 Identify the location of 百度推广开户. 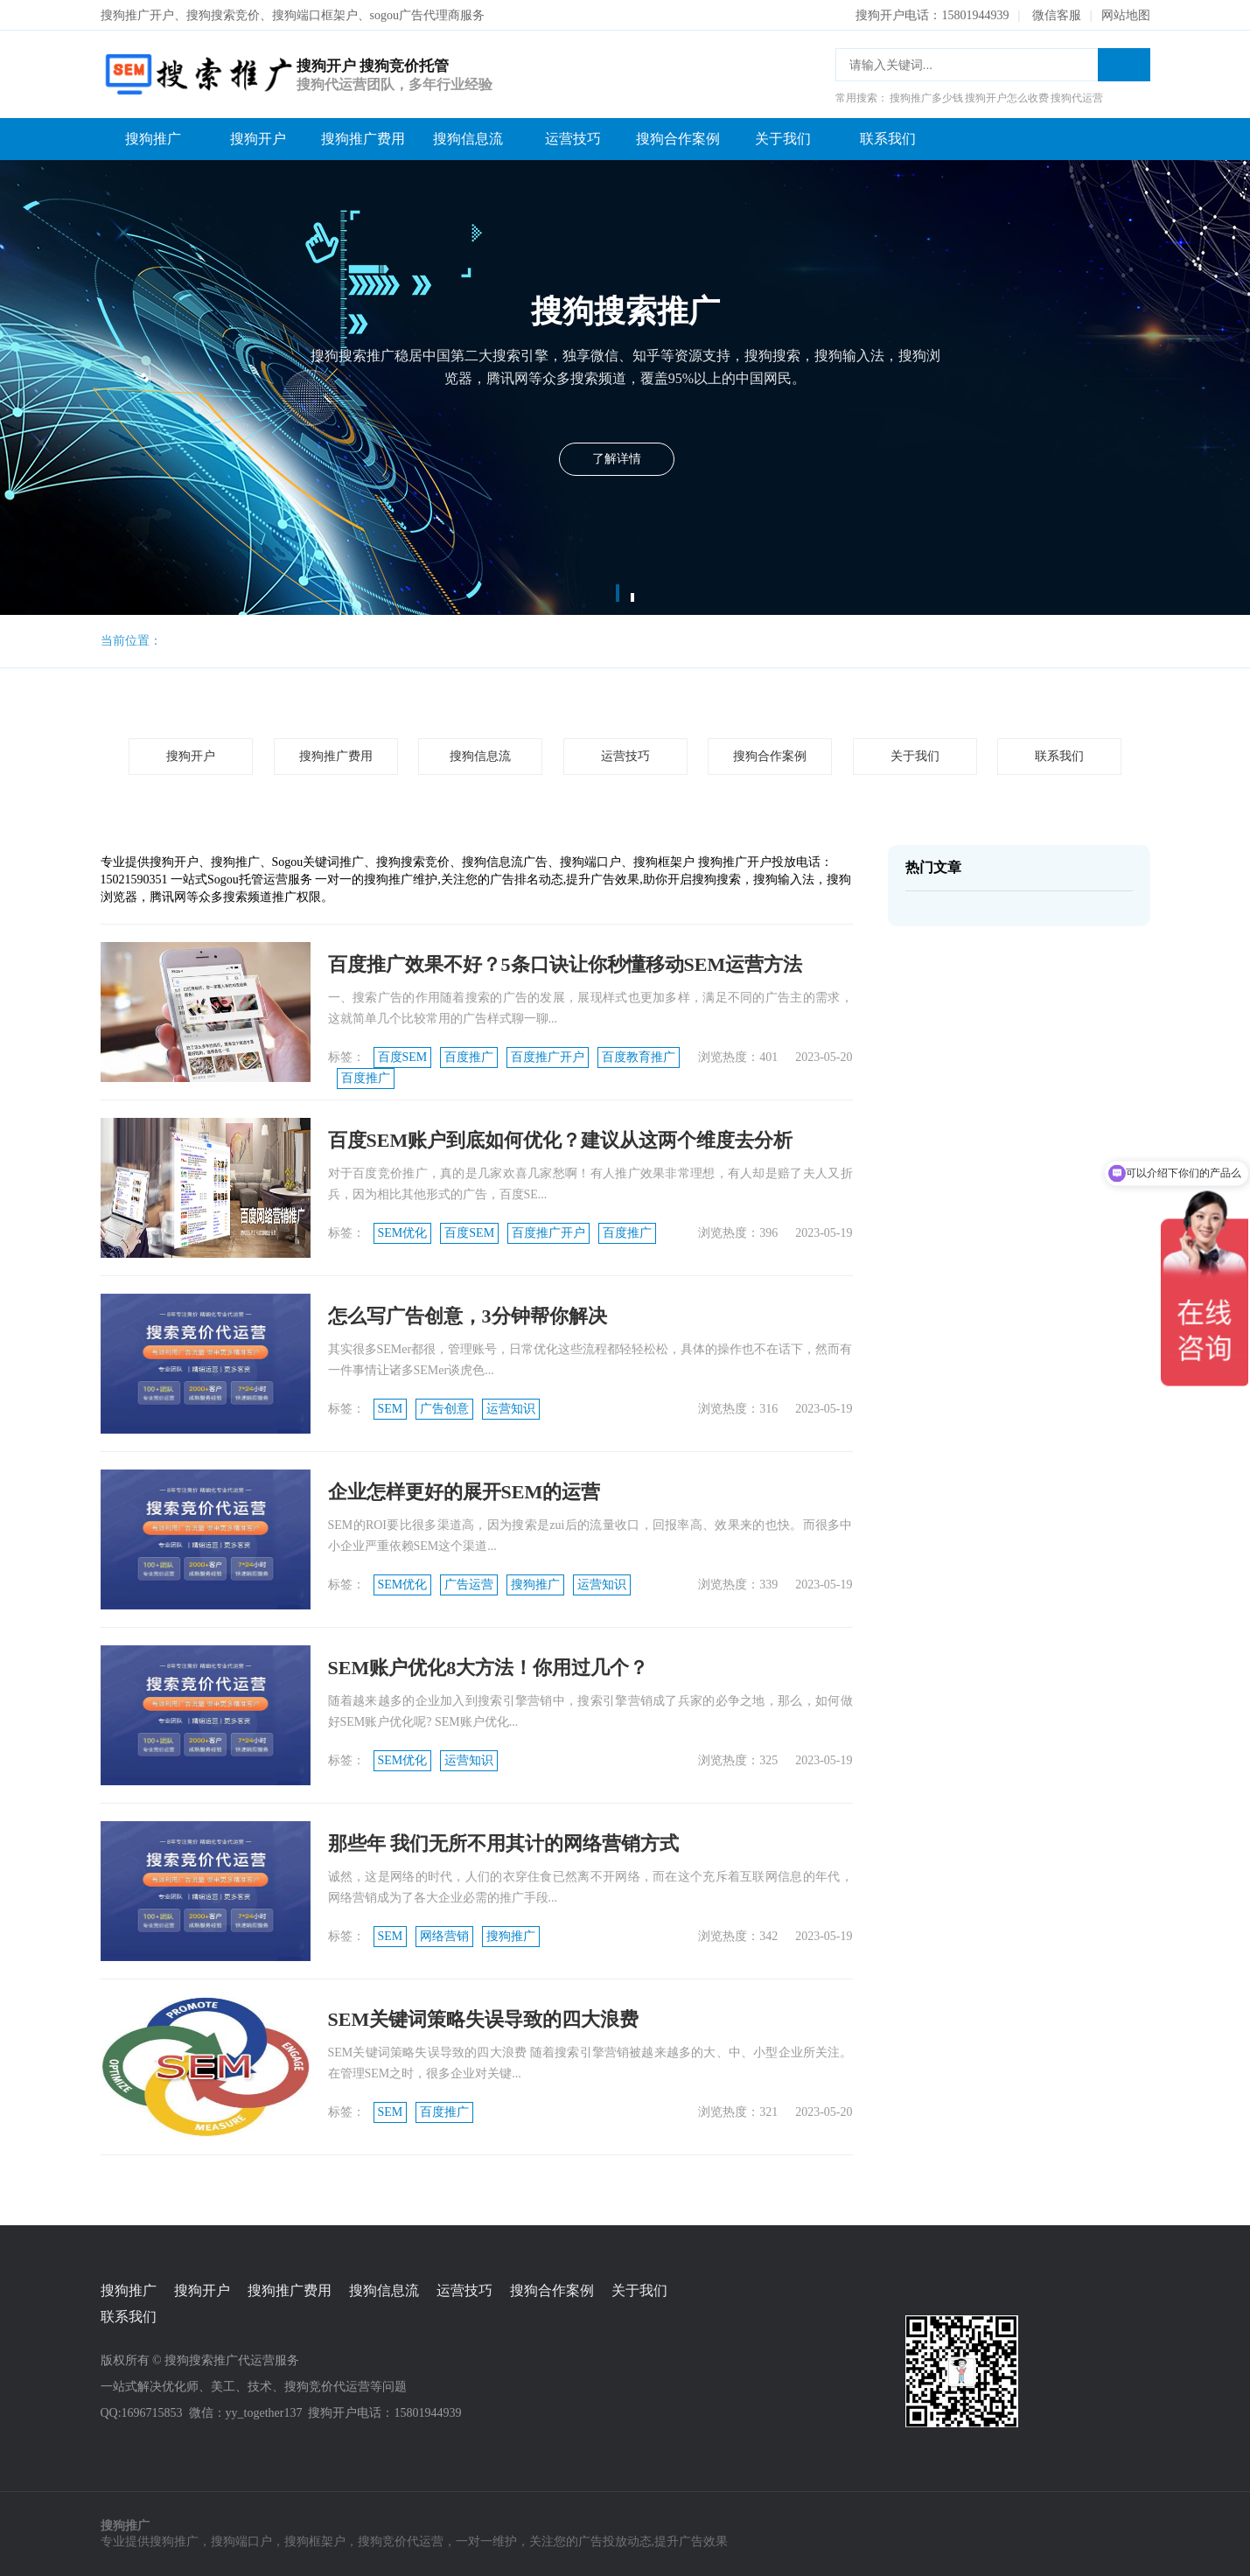
(547, 1057).